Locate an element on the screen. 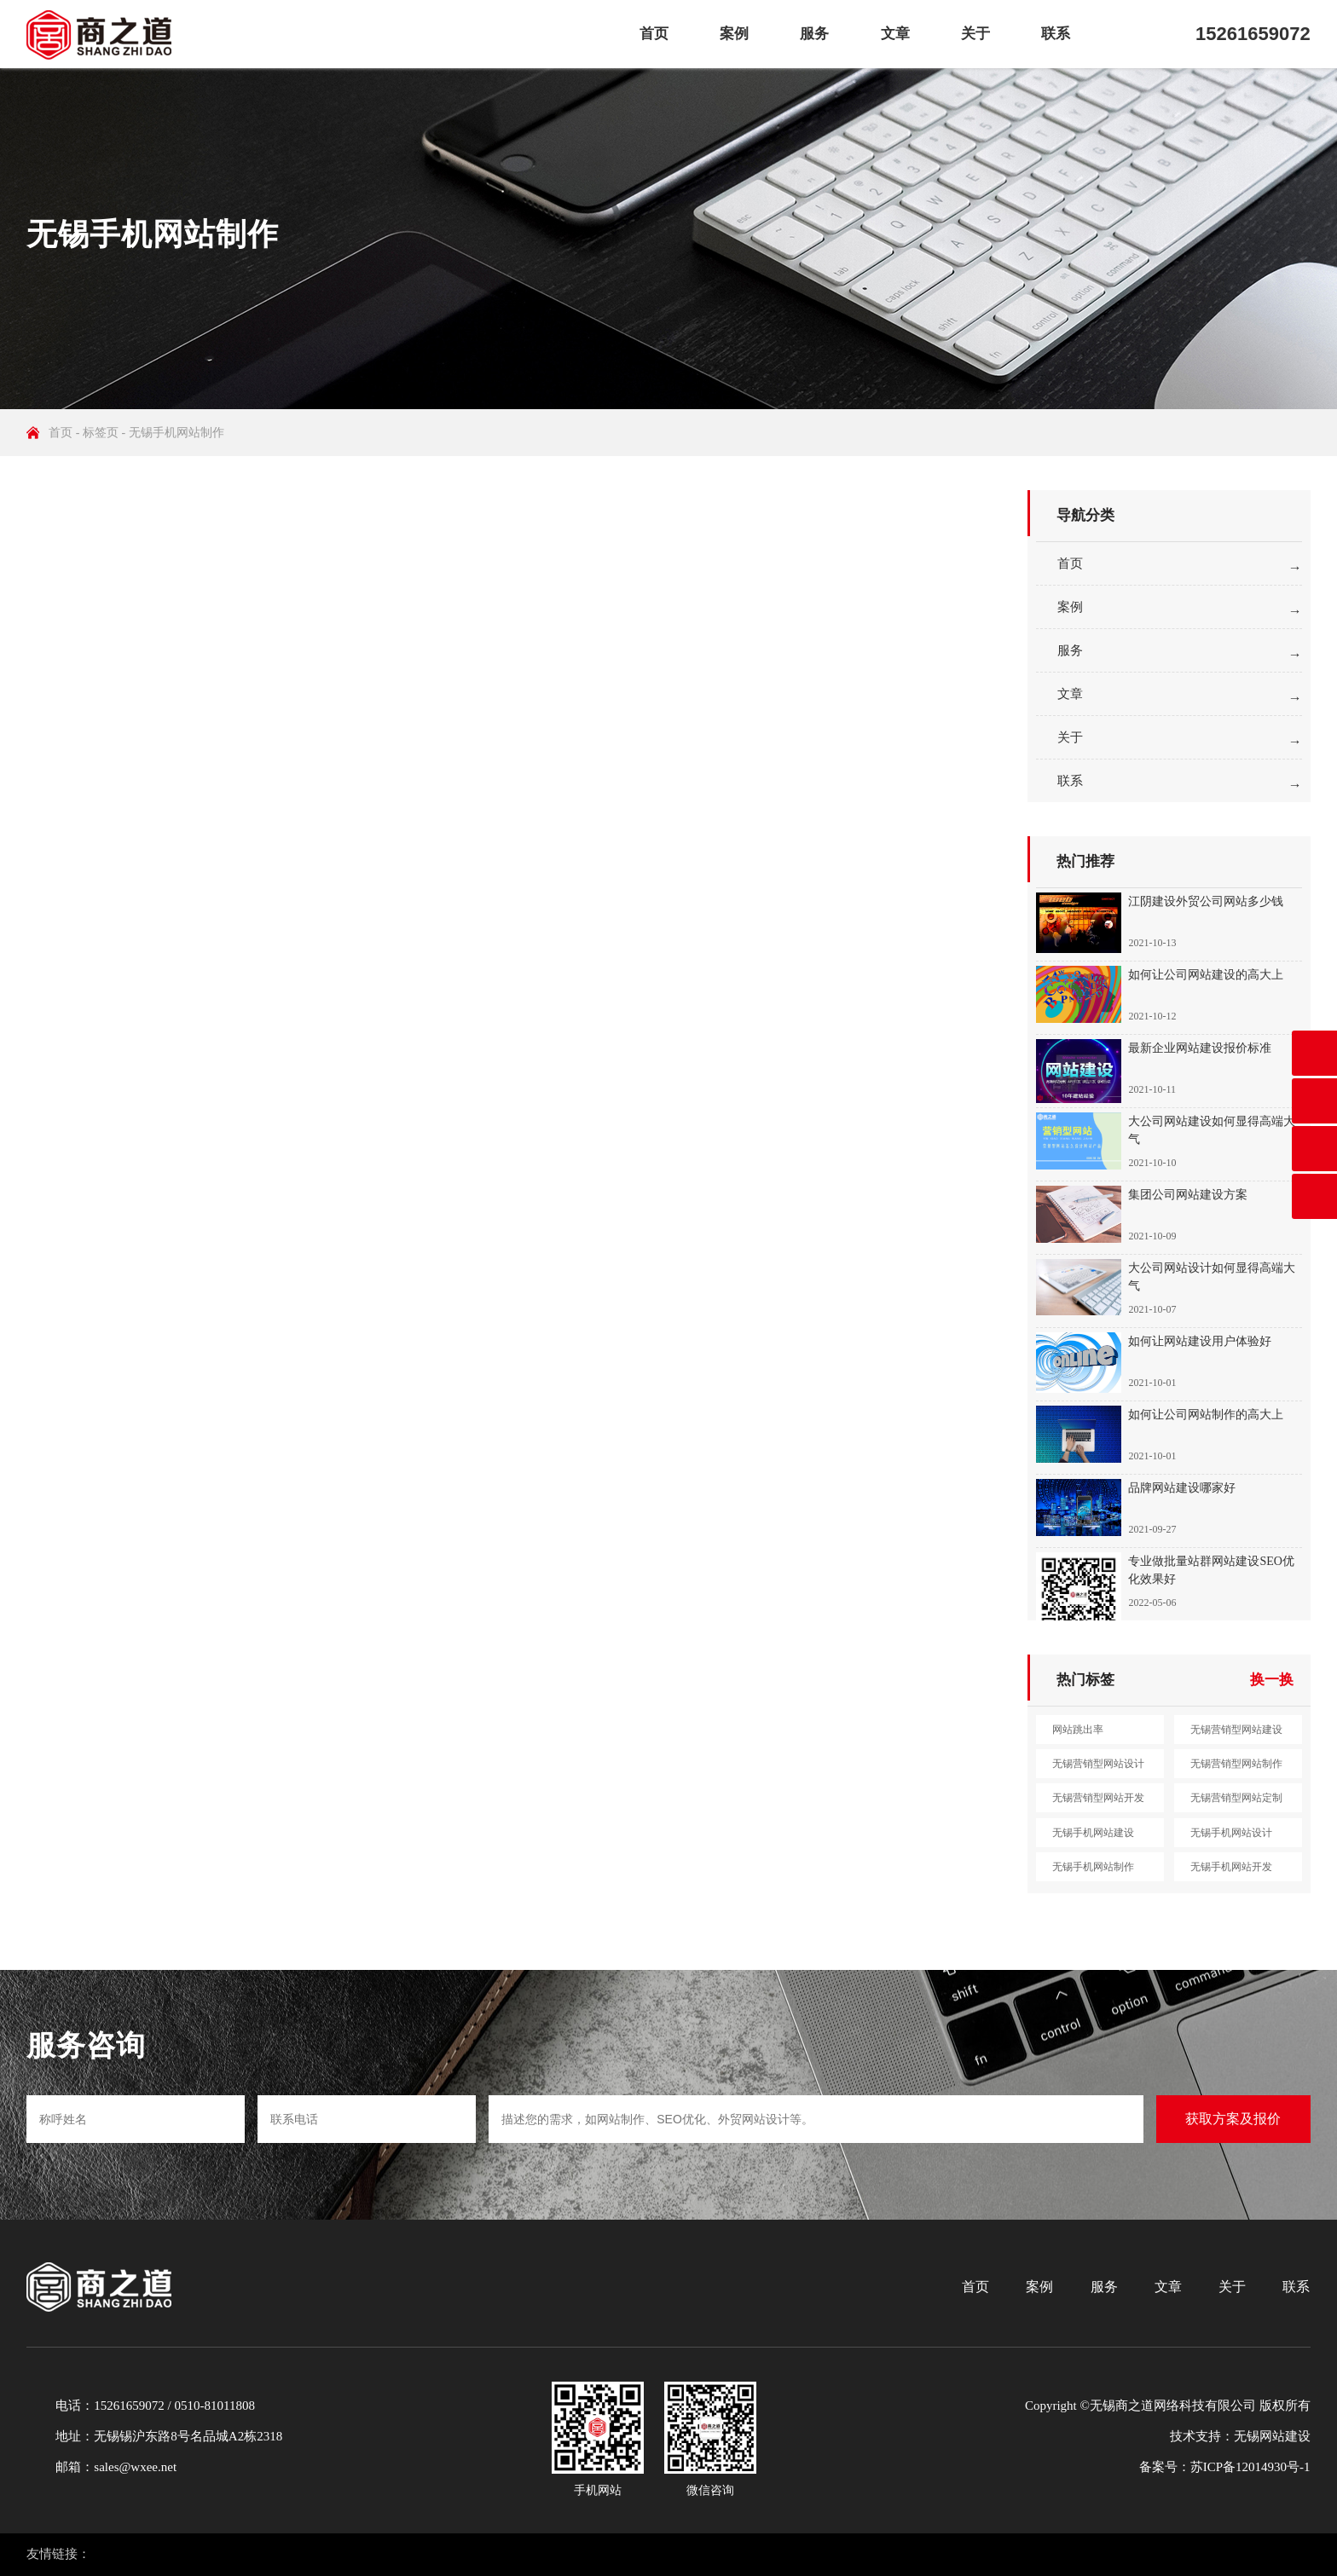 The image size is (1337, 2576). 无锡营销型网站开发 is located at coordinates (1098, 1798).